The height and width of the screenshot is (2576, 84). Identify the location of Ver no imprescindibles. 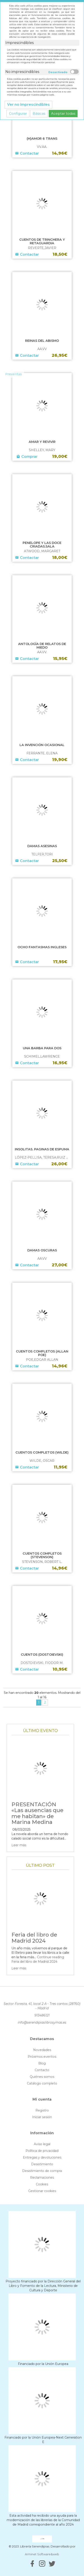
(28, 104).